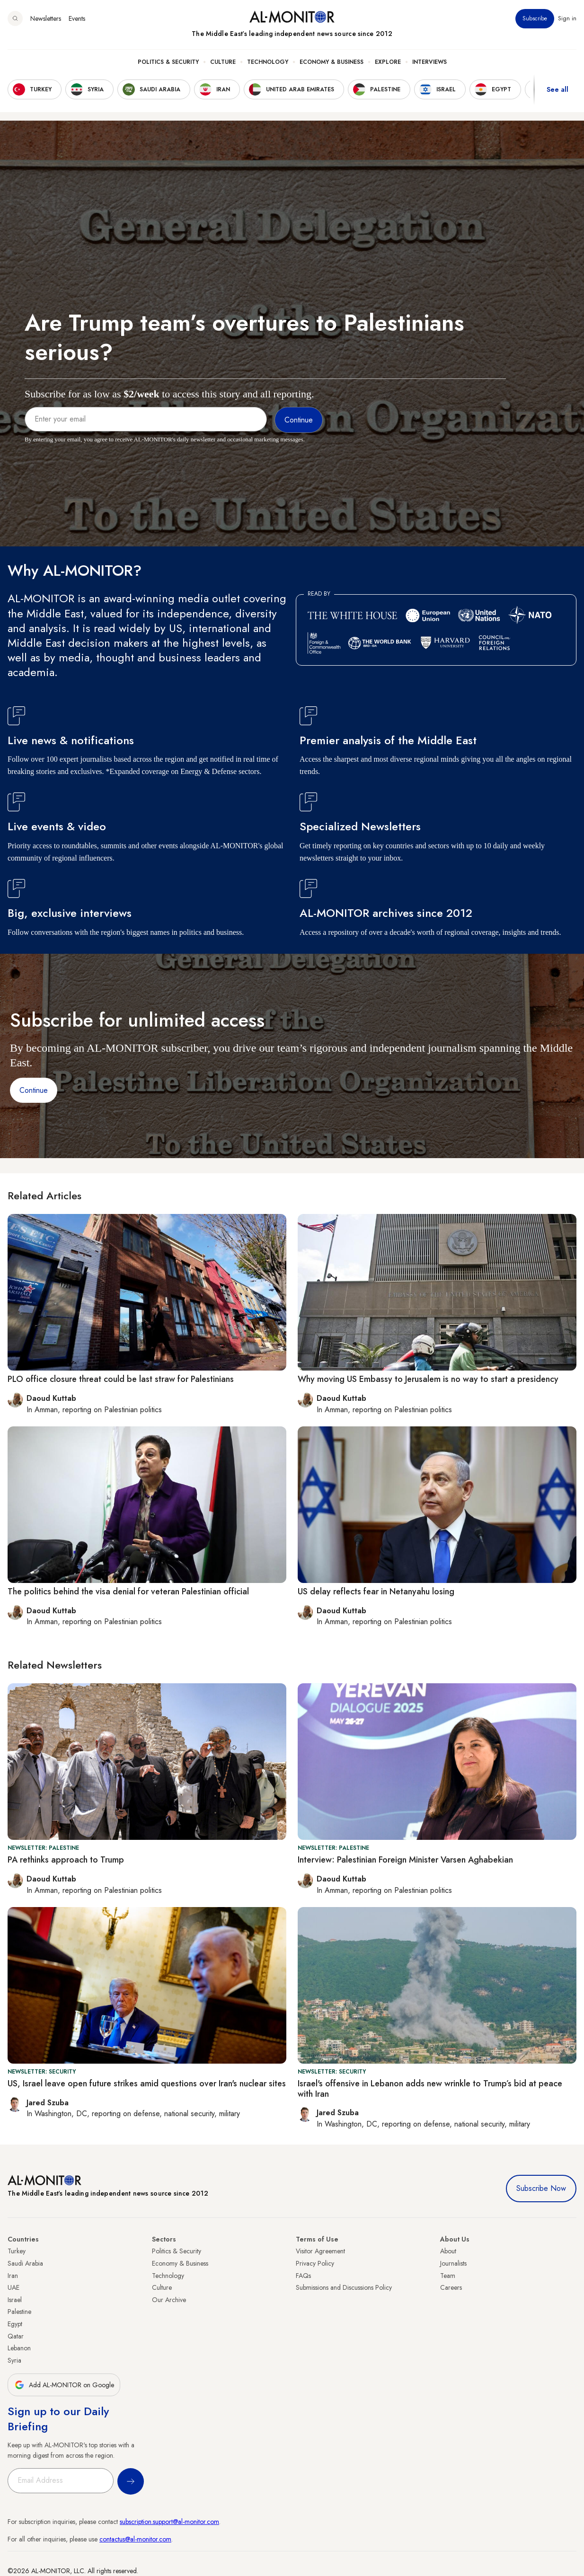  I want to click on Explore, so click(388, 62).